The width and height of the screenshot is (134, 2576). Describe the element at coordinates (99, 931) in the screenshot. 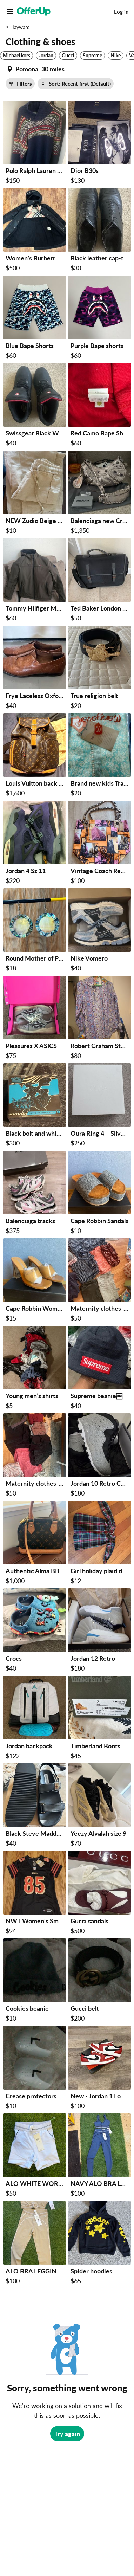

I see `[Nike Vomero $40 in Sunnyvale, CA]` at that location.